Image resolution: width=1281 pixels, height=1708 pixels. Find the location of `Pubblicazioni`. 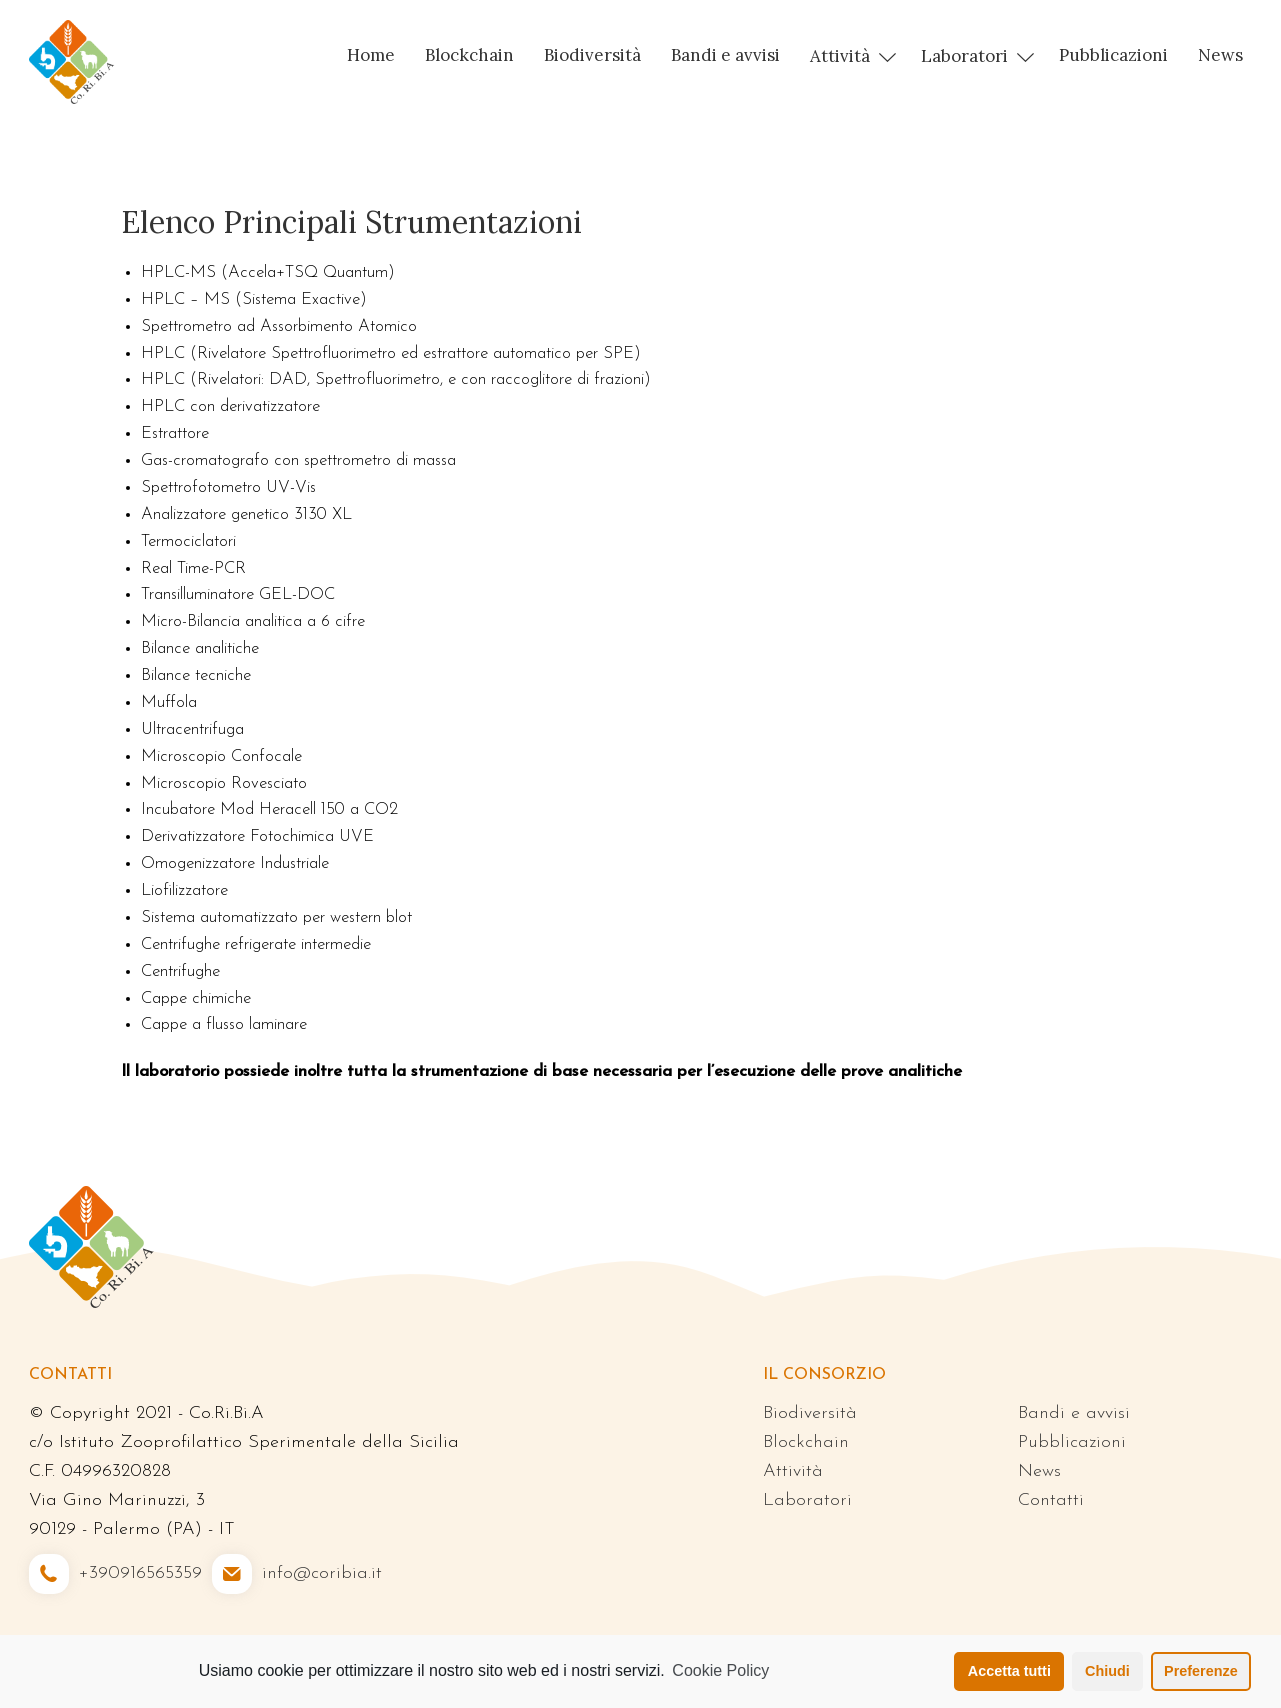

Pubblicazioni is located at coordinates (1113, 55).